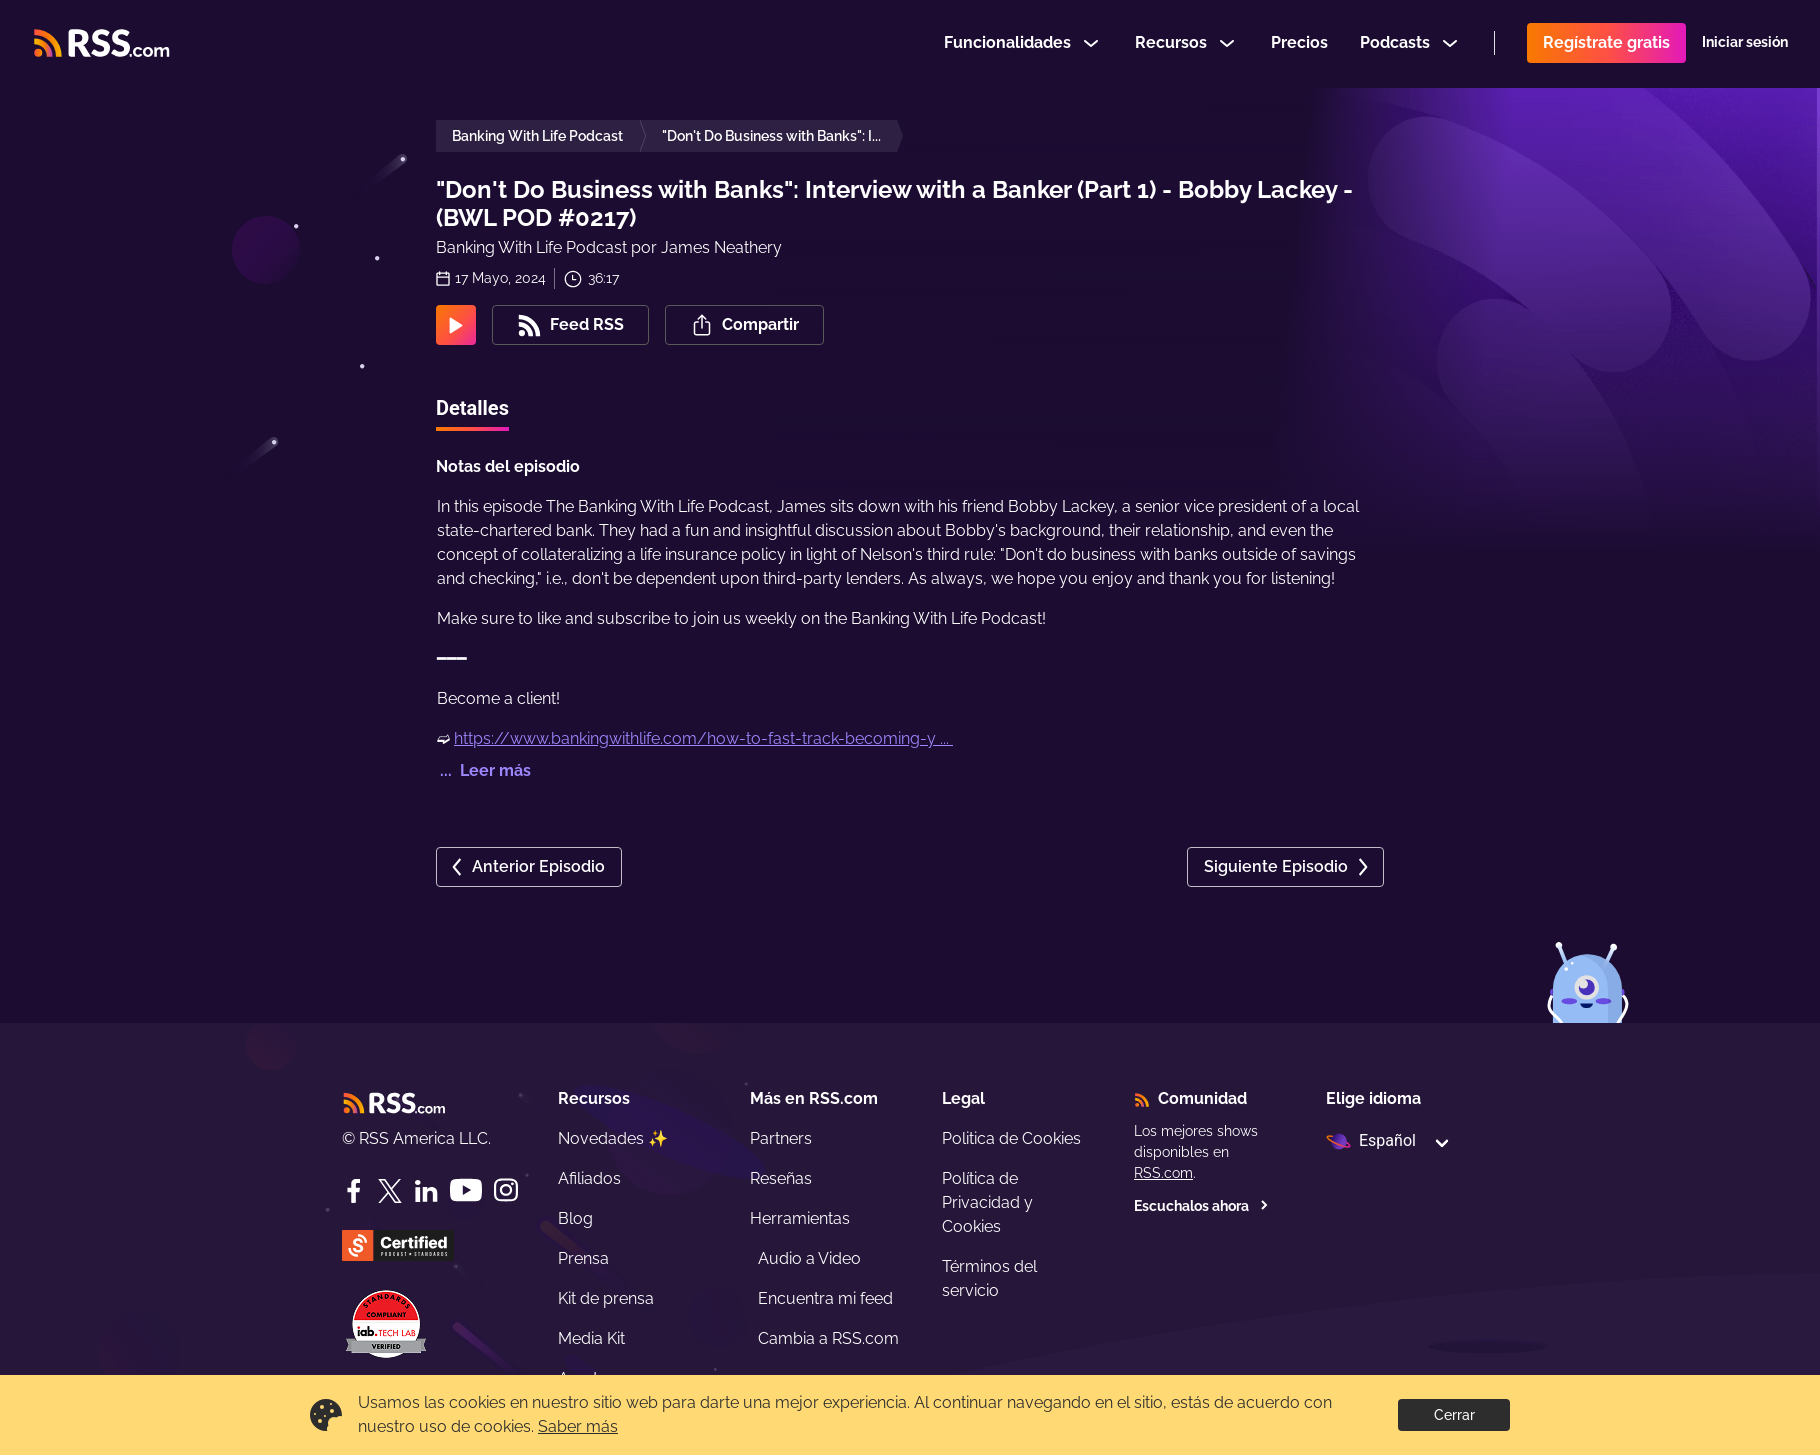 The width and height of the screenshot is (1820, 1455). Describe the element at coordinates (1011, 1138) in the screenshot. I see `Politica de Cookies` at that location.